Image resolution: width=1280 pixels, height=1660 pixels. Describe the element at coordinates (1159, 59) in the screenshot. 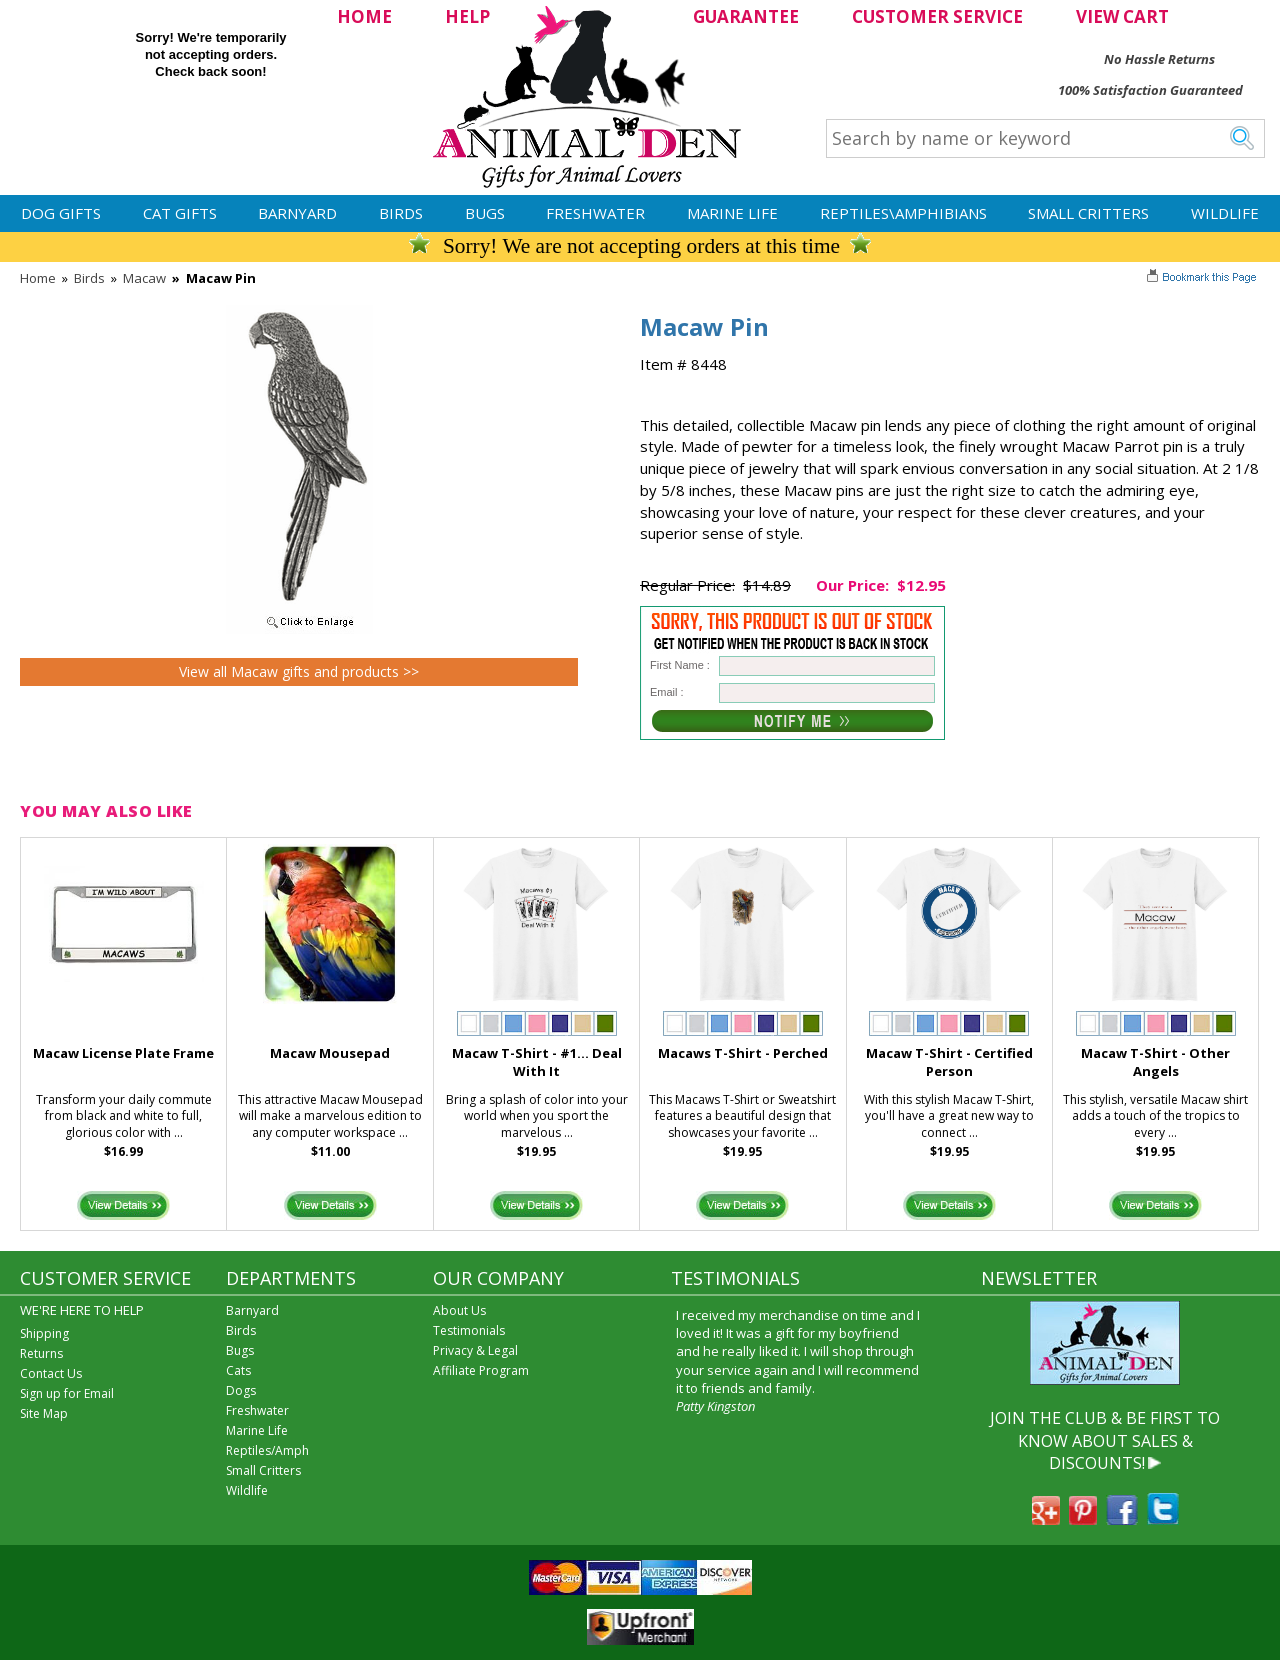

I see `No Hassle Returns` at that location.